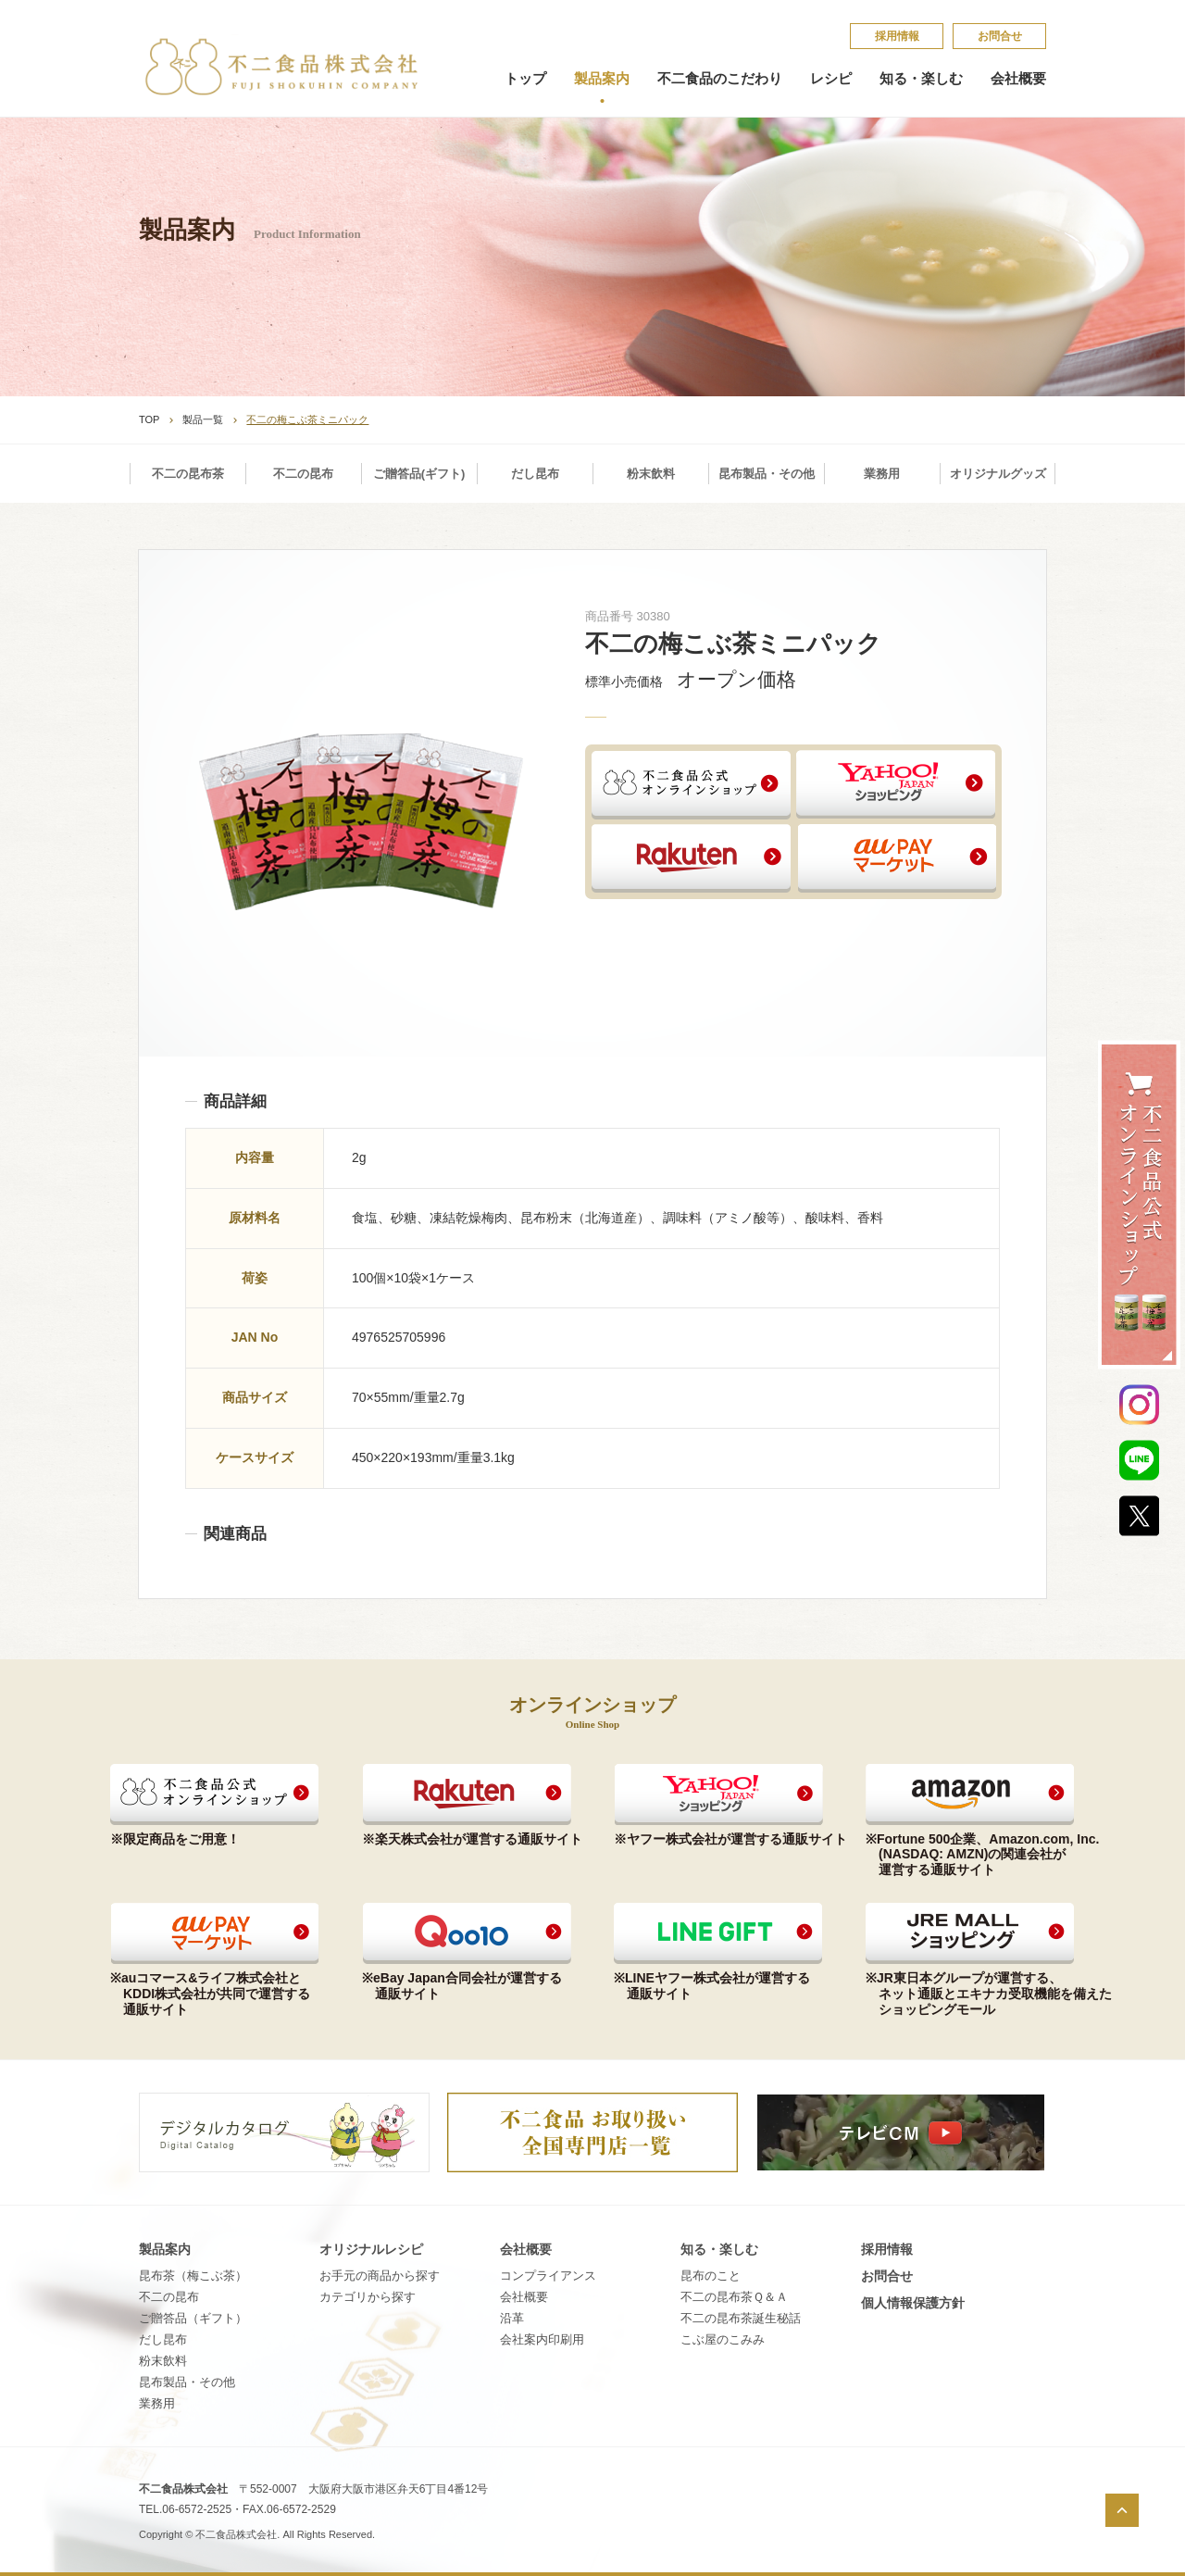 The width and height of the screenshot is (1185, 2576). Describe the element at coordinates (548, 2275) in the screenshot. I see `コンプライアンス` at that location.